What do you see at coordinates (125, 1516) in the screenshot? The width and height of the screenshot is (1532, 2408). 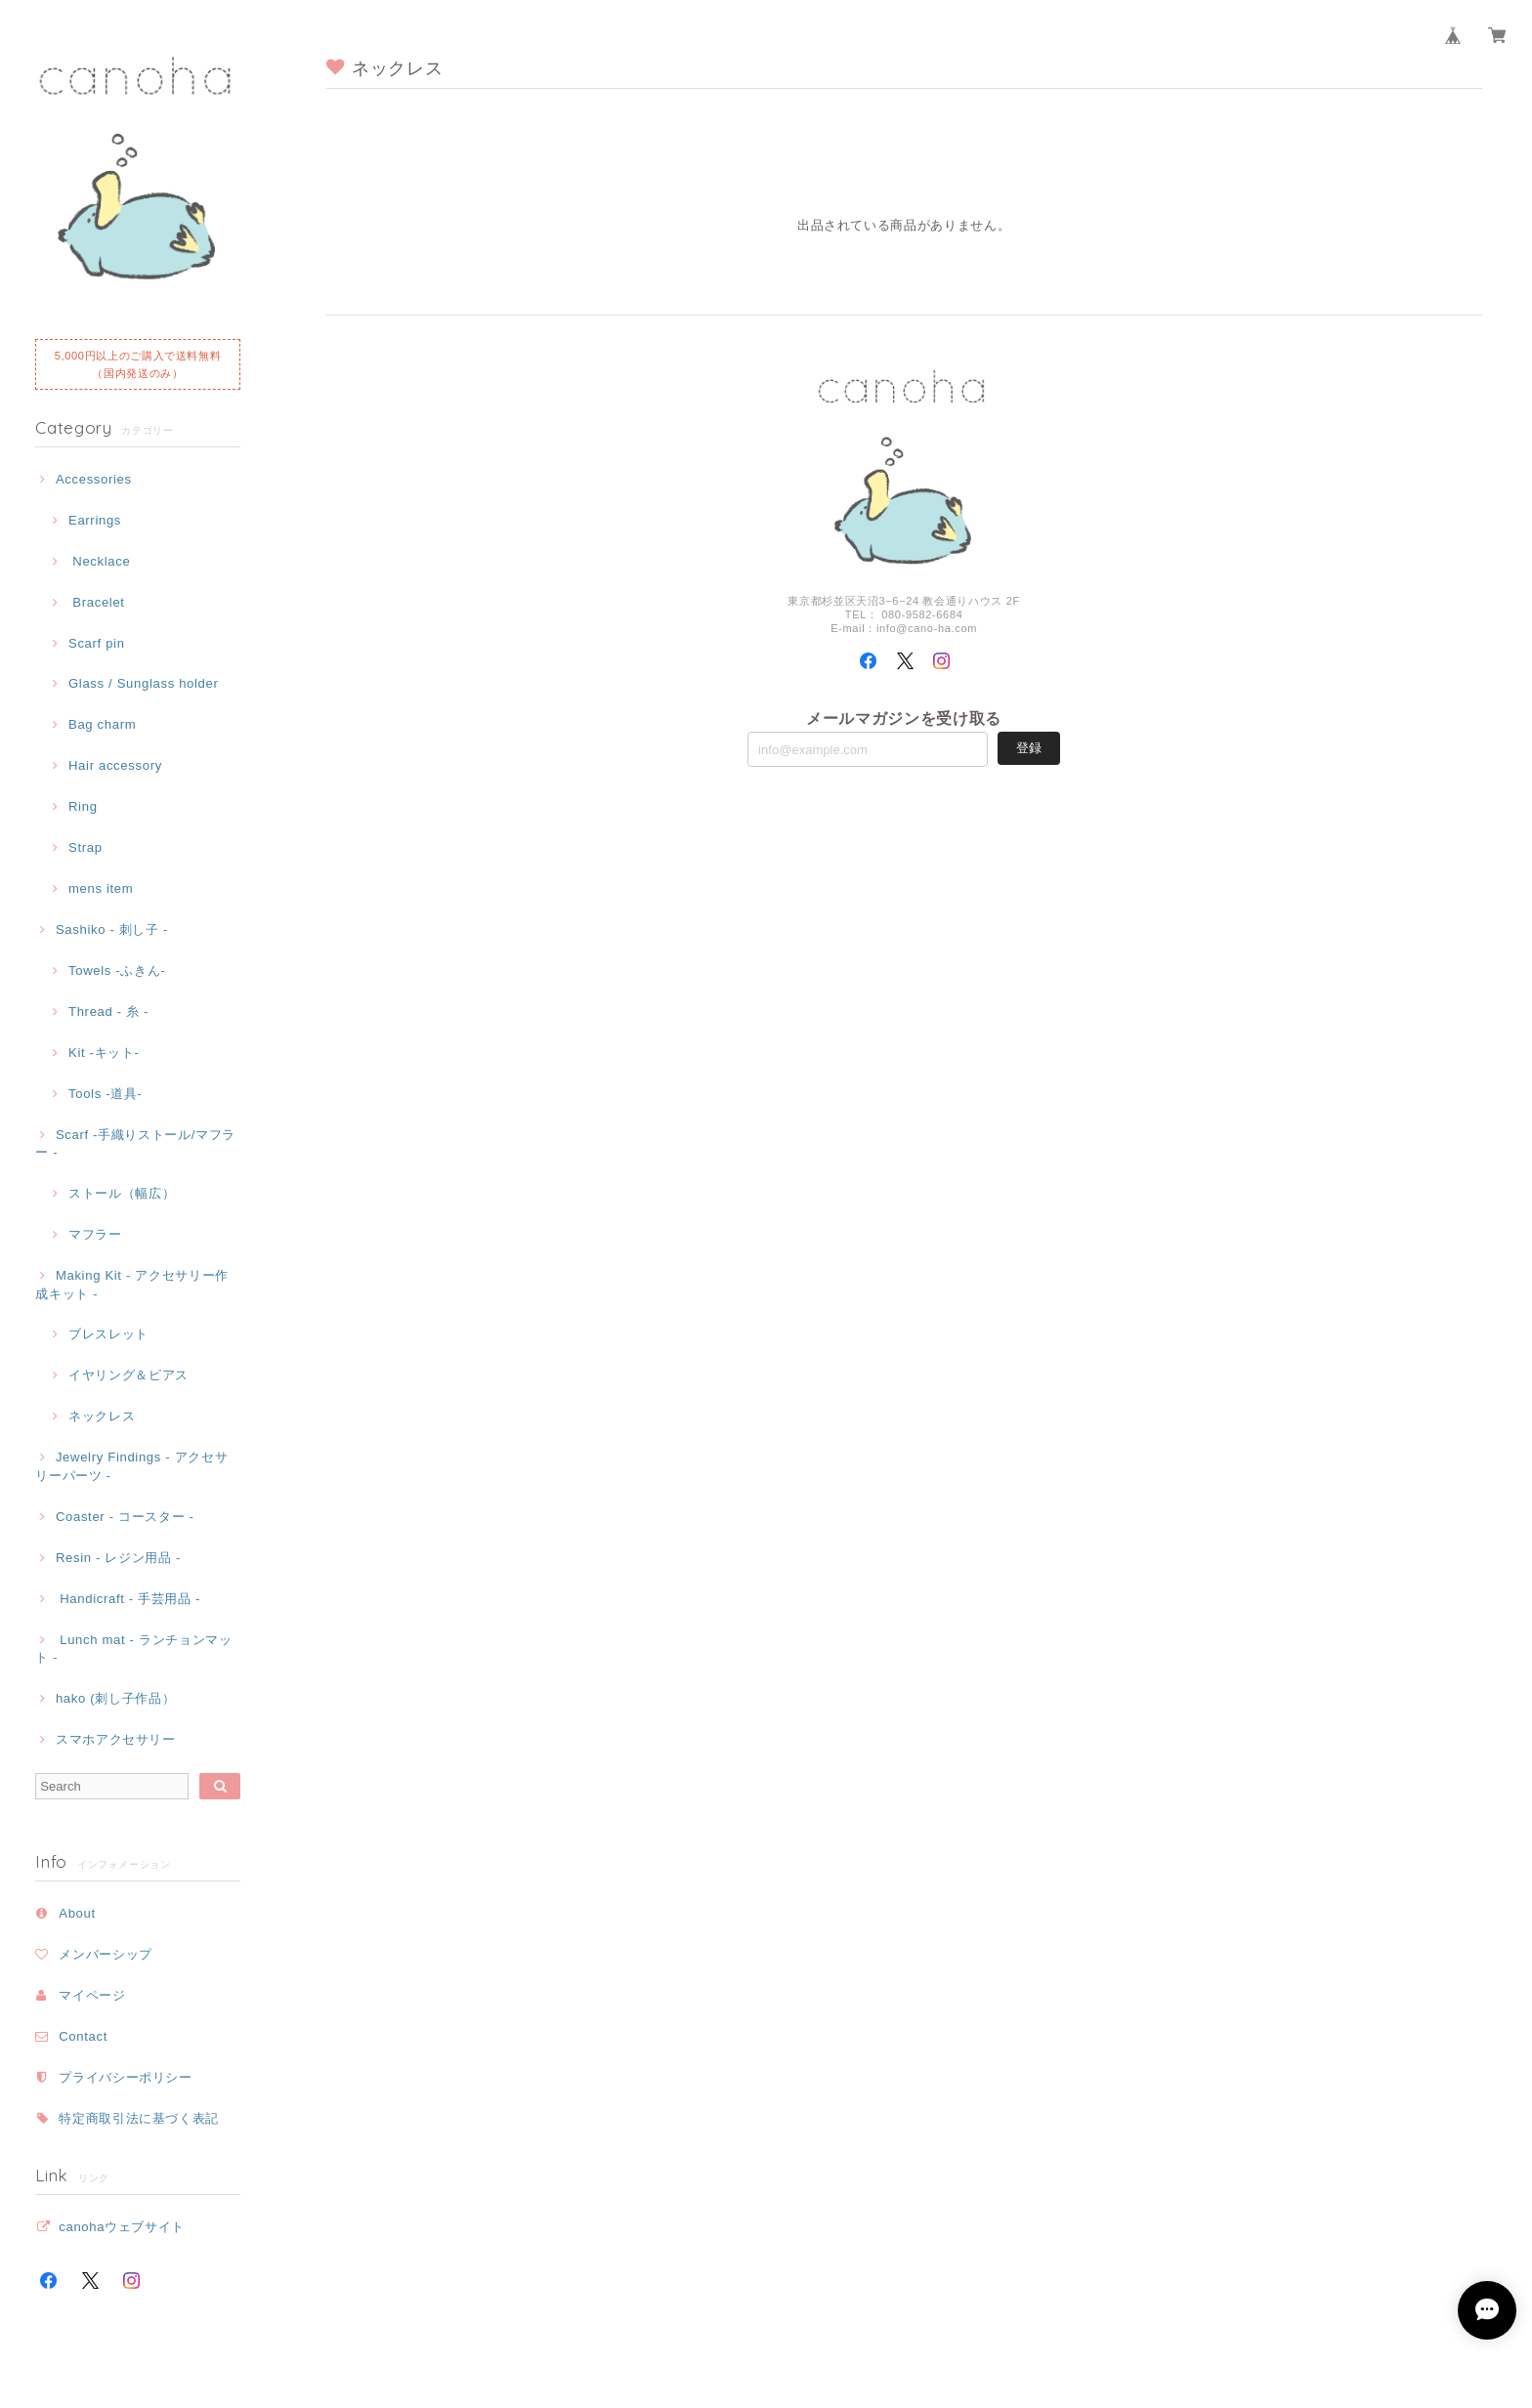 I see `Coaster - コースター -` at bounding box center [125, 1516].